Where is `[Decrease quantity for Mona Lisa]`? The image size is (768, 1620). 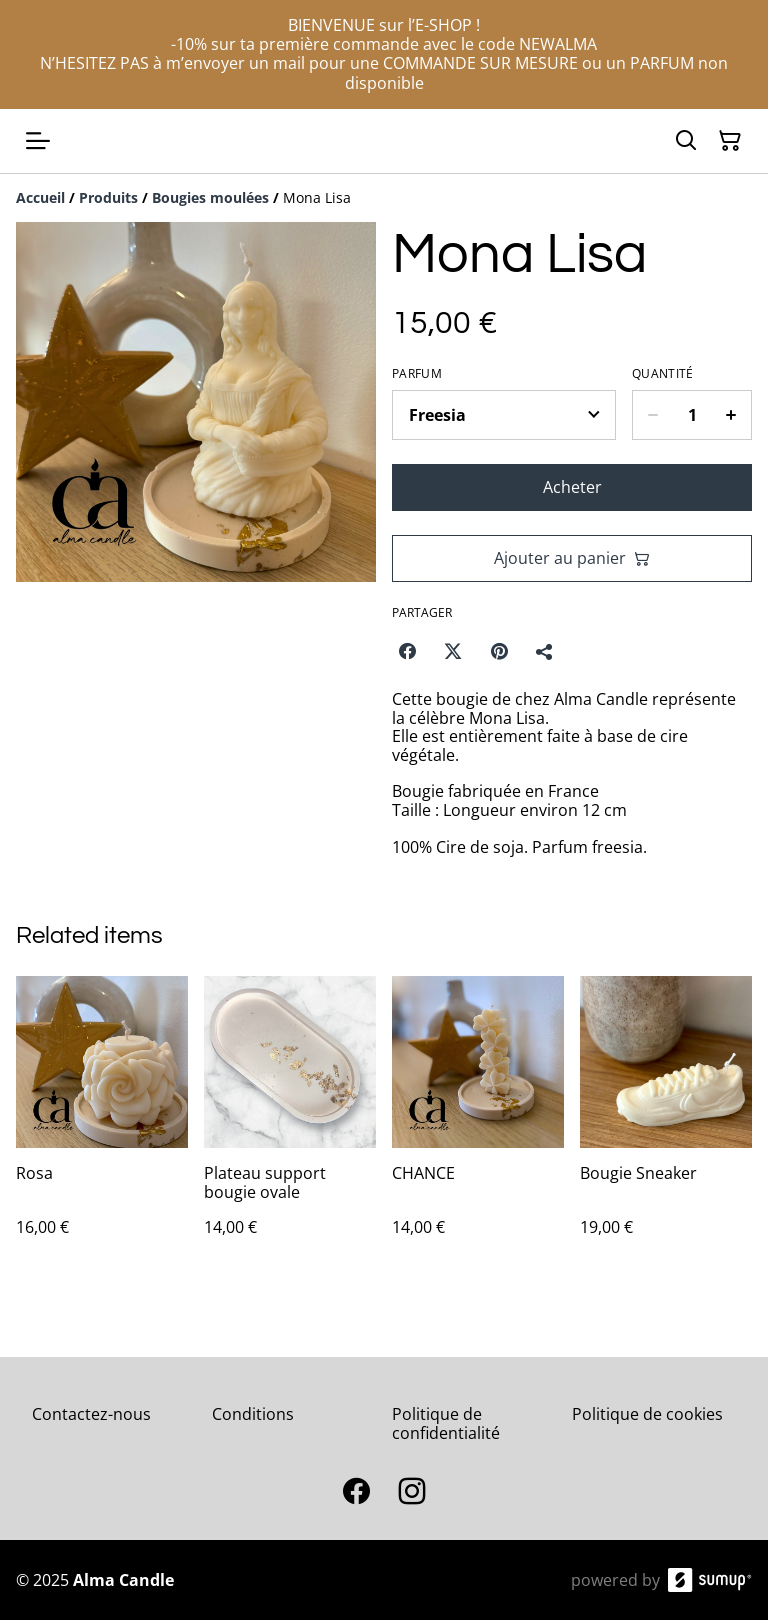 [Decrease quantity for Mona Lisa] is located at coordinates (652, 415).